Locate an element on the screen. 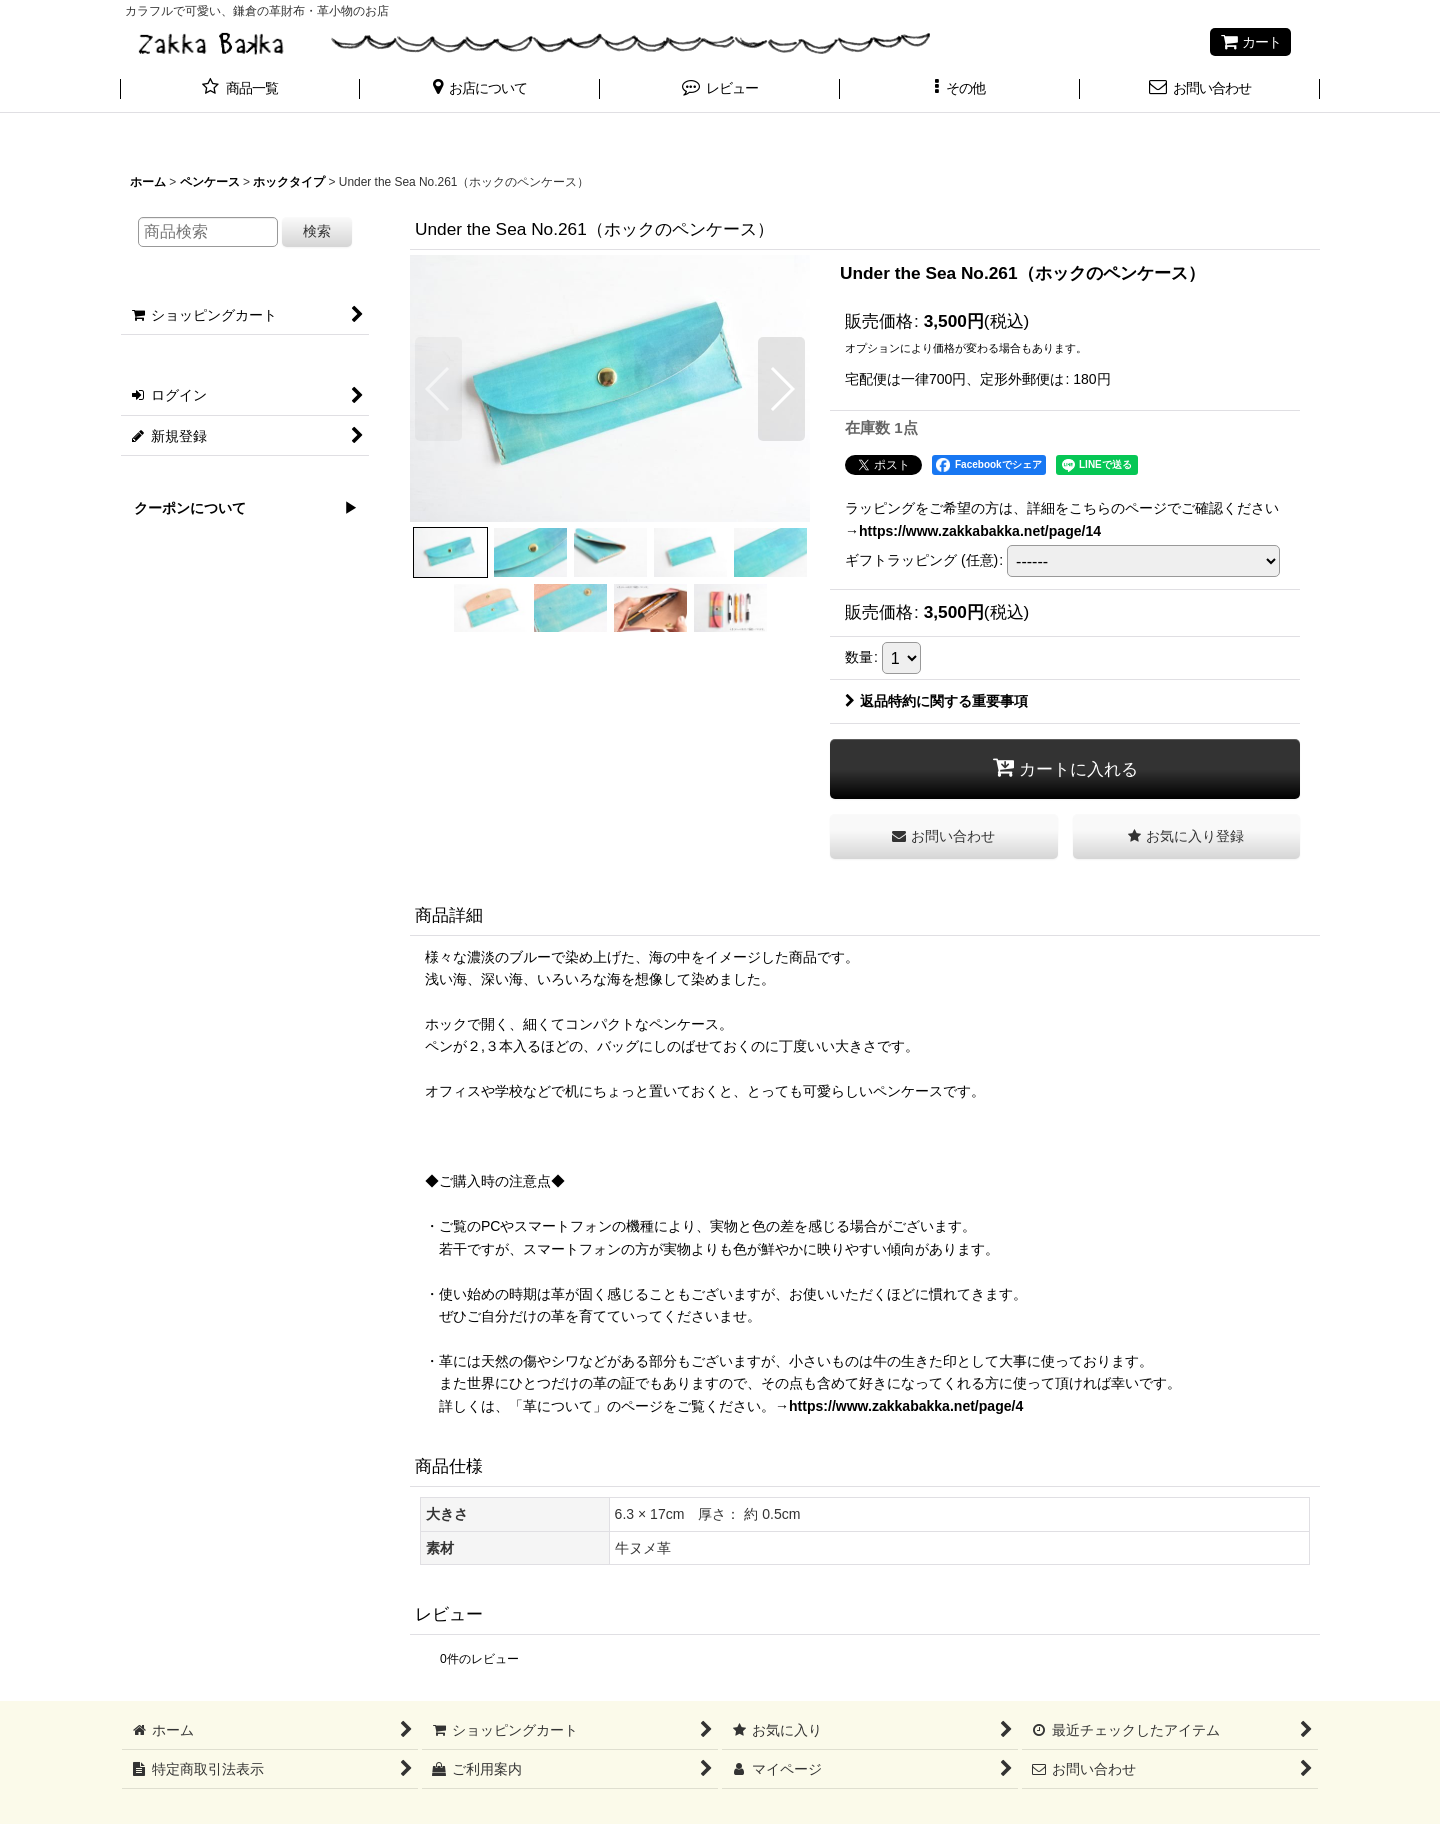  https://www.zakkabakka.net/page/4 is located at coordinates (906, 1406).